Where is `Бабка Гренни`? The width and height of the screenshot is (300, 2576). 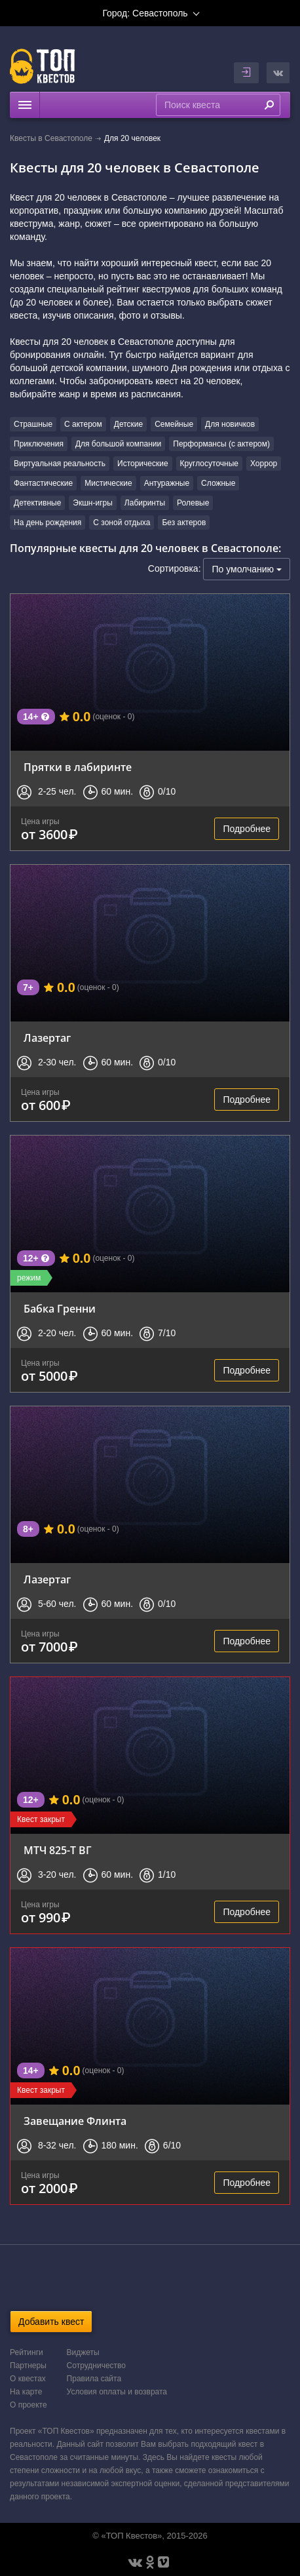
Бабка Гренни is located at coordinates (60, 1308).